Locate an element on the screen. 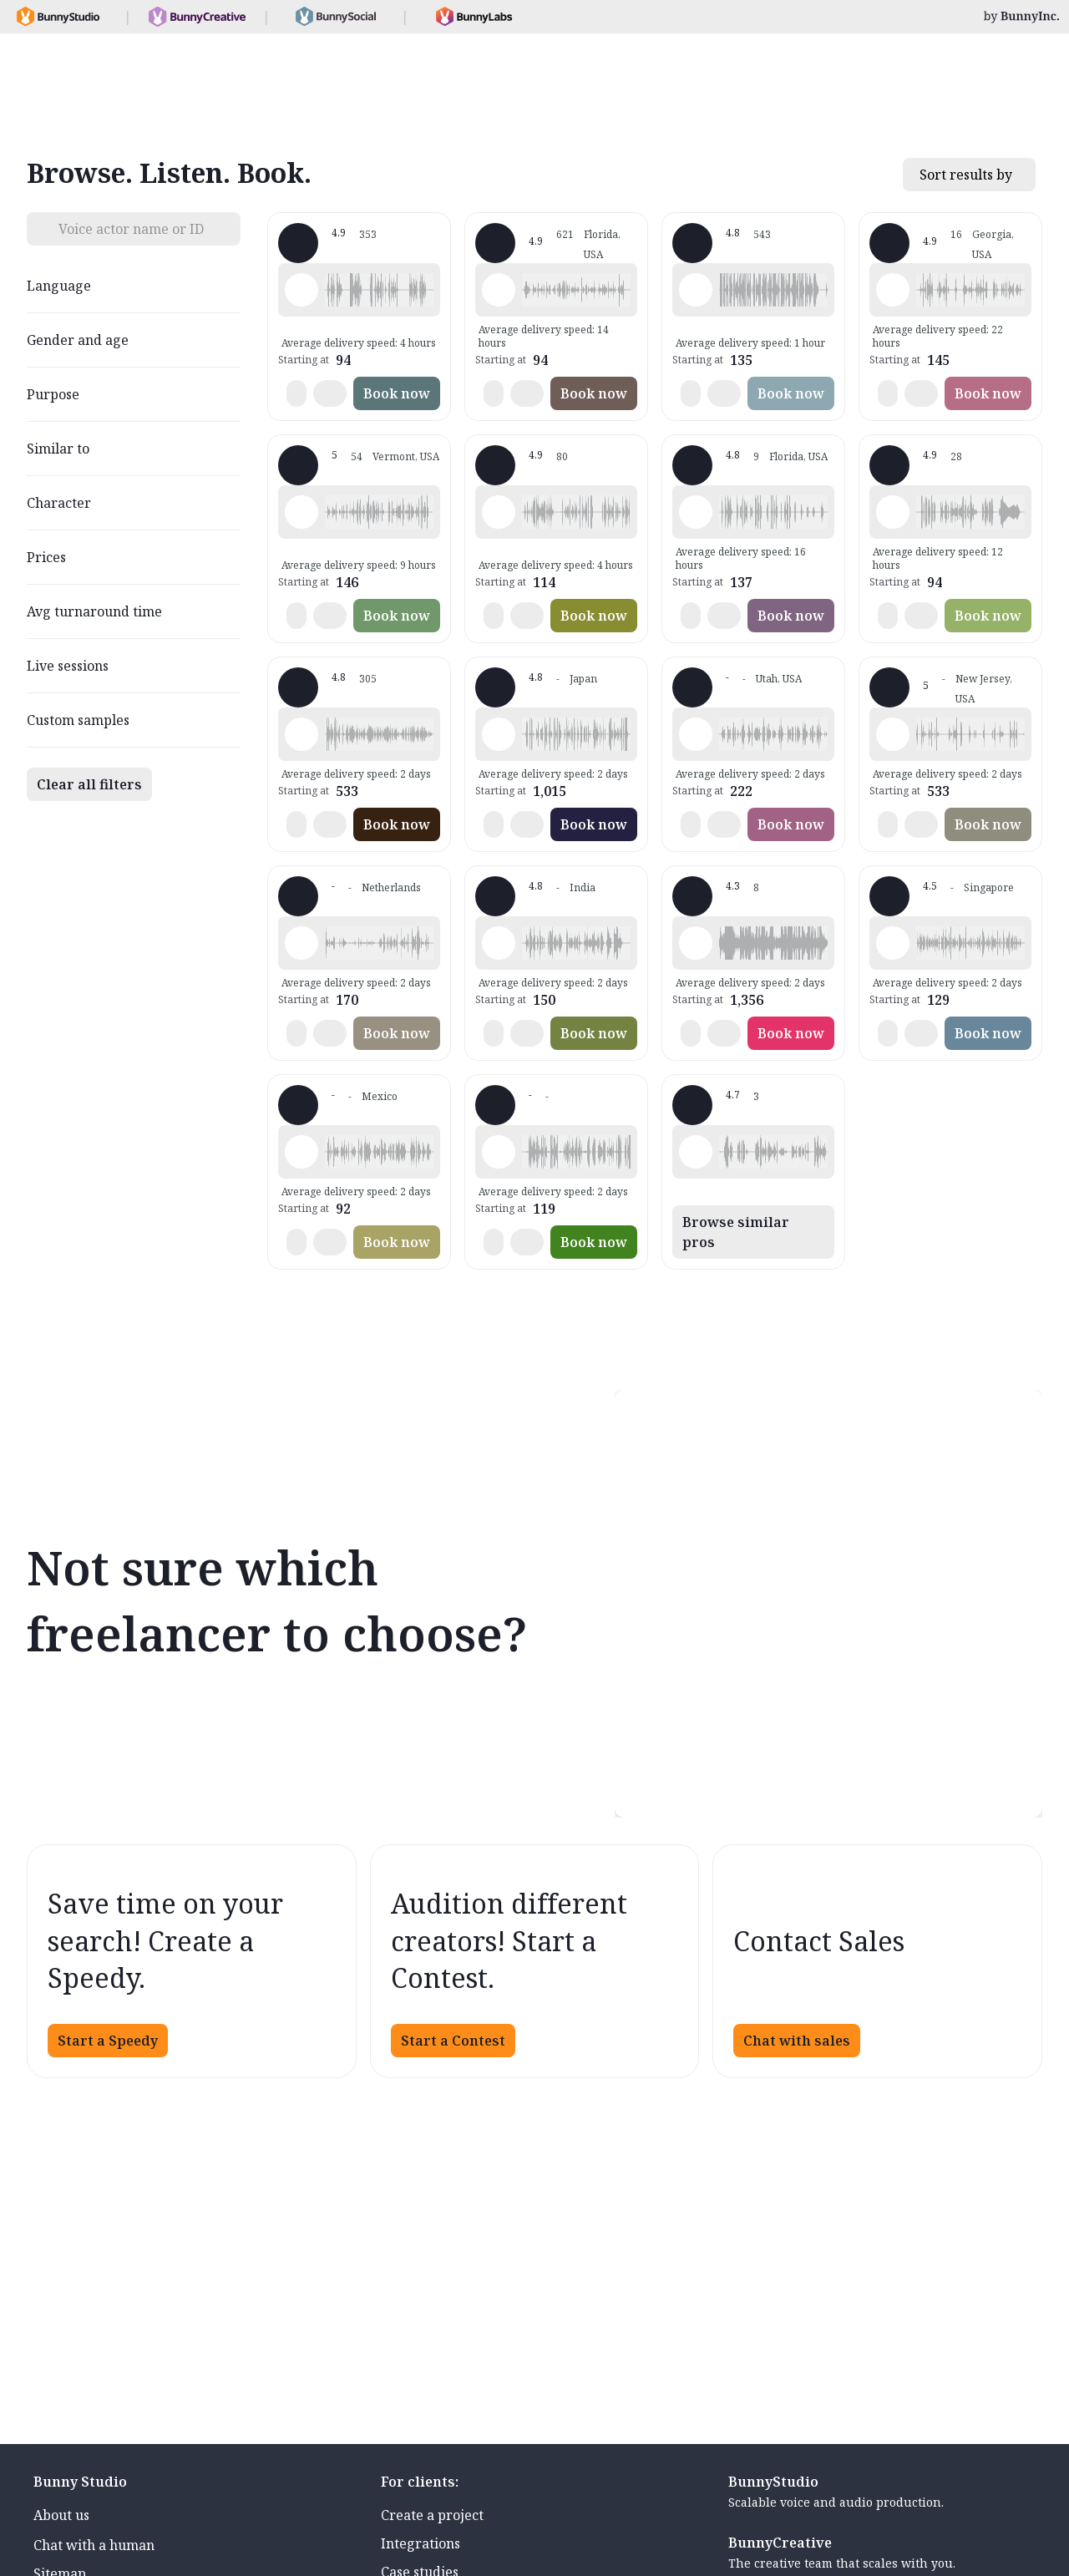 This screenshot has width=1069, height=2576. [Play sample - Rajneesh T. - English - India, Male | Young adult, Commercials / Advertising] is located at coordinates (498, 943).